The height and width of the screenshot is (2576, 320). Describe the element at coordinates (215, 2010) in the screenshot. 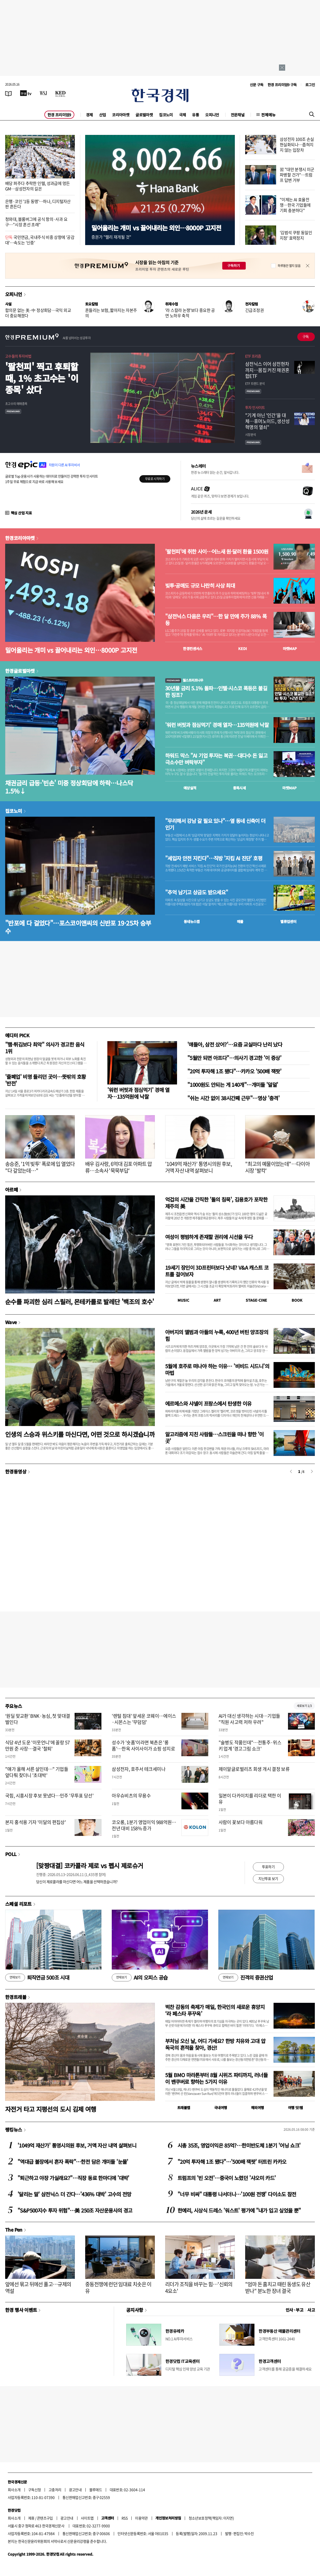

I see `벅찬 감동의 축제가 매일, 한국인의 새로운 휴양지 ‘라 페스타 푸꾸옥’` at that location.